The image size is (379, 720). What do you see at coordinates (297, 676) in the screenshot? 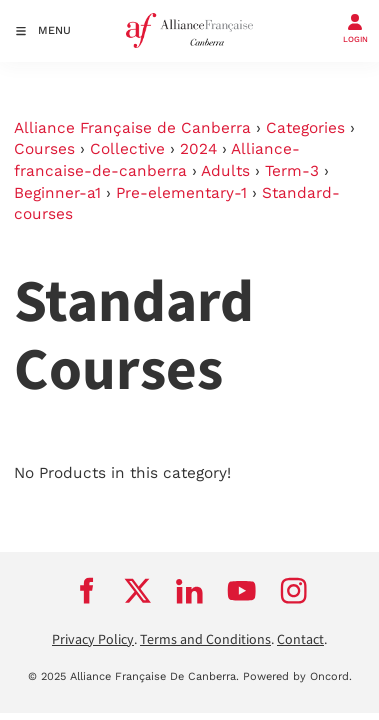
I see `Powered by Oncord.` at bounding box center [297, 676].